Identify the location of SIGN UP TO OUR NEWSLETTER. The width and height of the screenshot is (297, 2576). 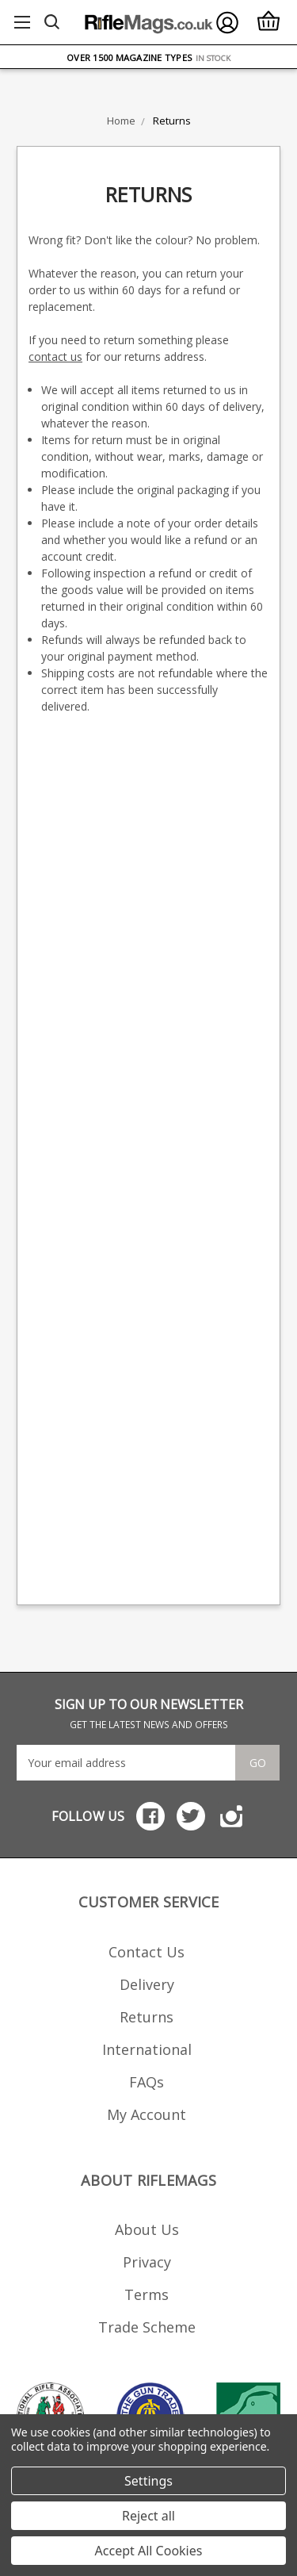
(149, 1713).